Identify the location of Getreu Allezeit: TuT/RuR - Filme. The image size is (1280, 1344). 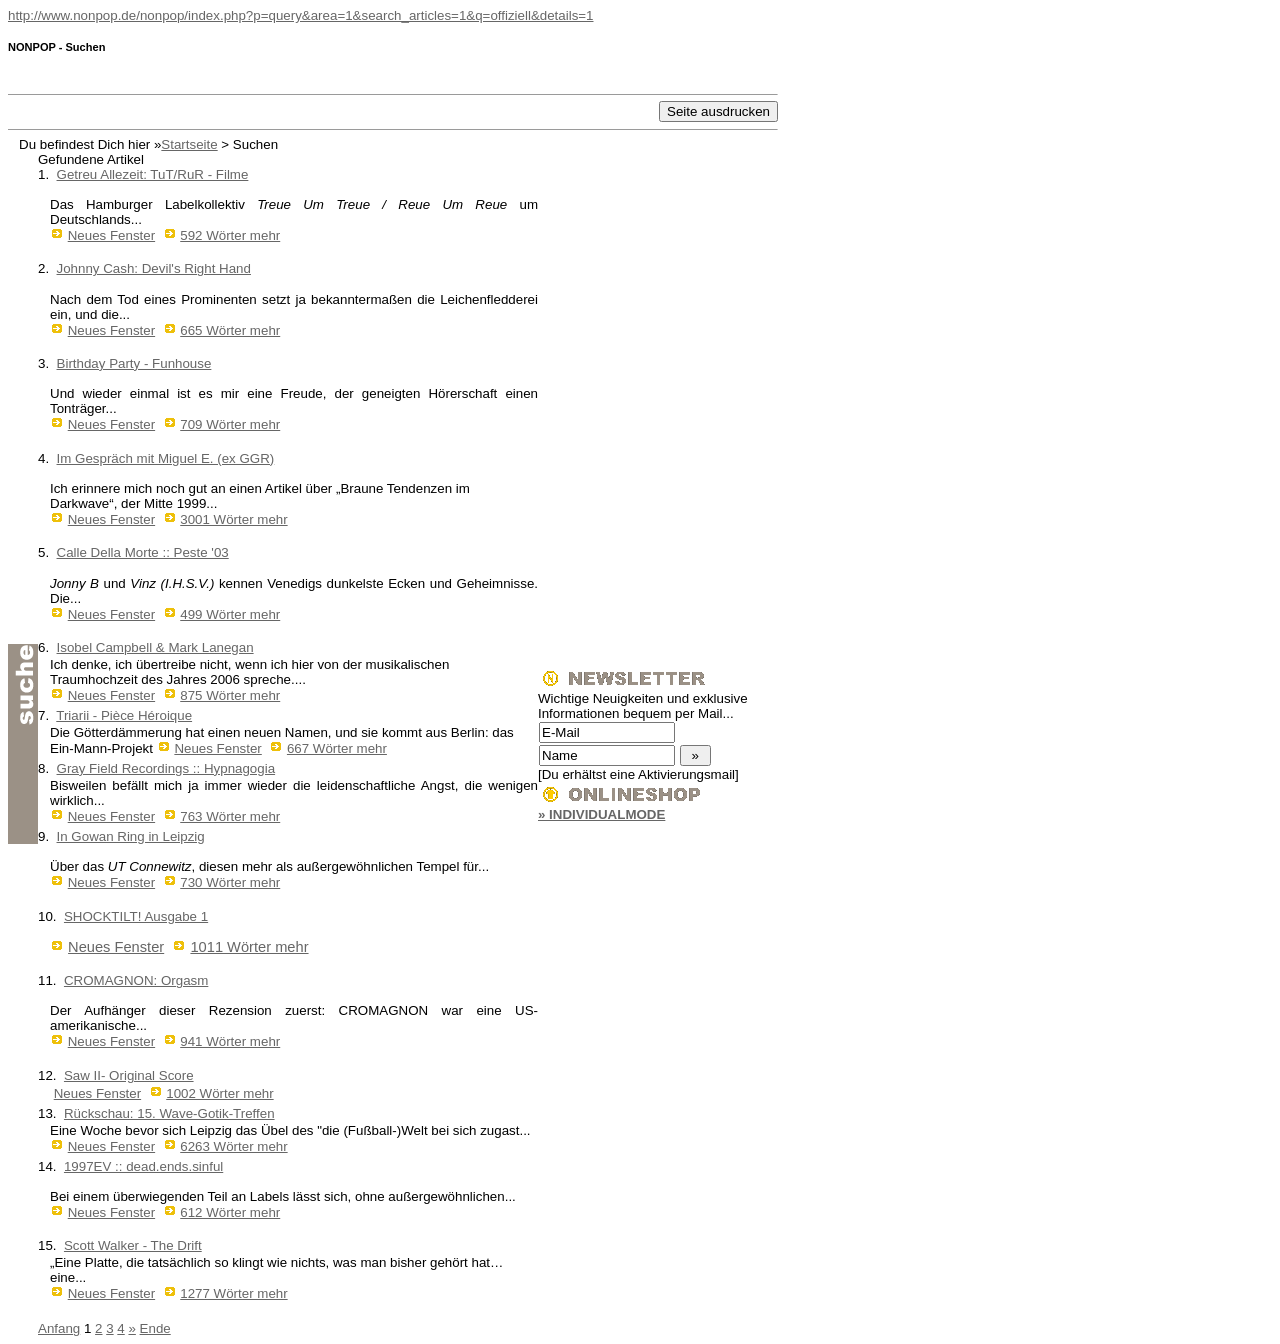
(153, 174).